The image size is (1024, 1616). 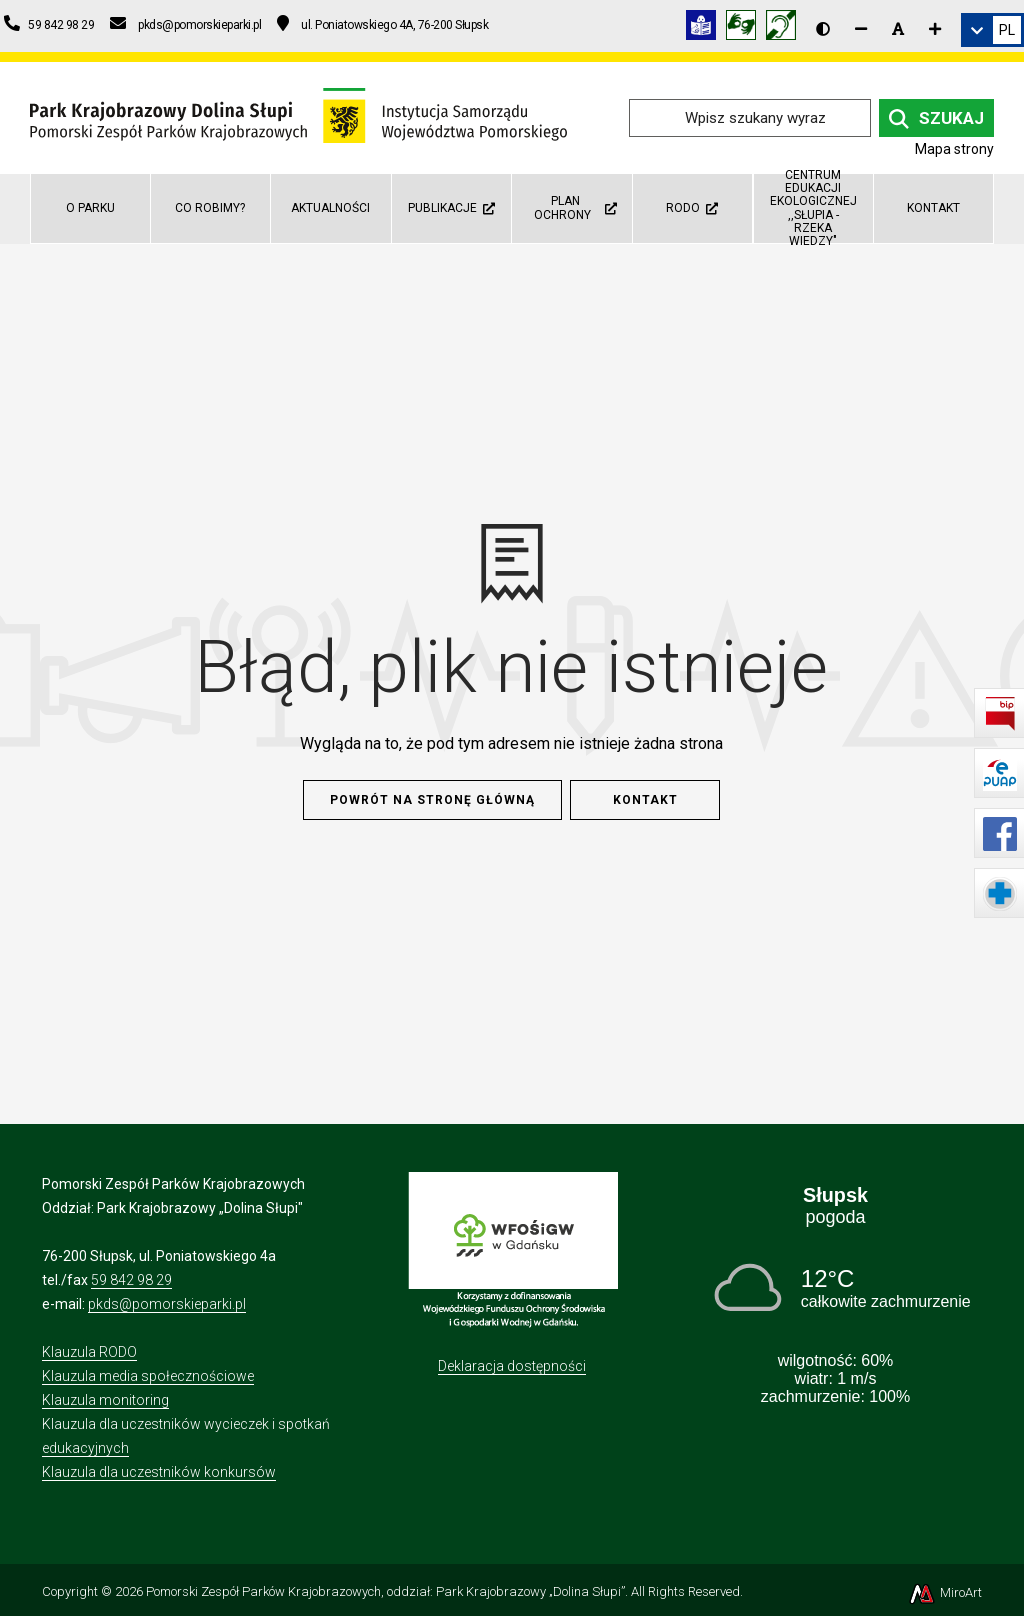 What do you see at coordinates (432, 800) in the screenshot?
I see `Powrót na stronę główną` at bounding box center [432, 800].